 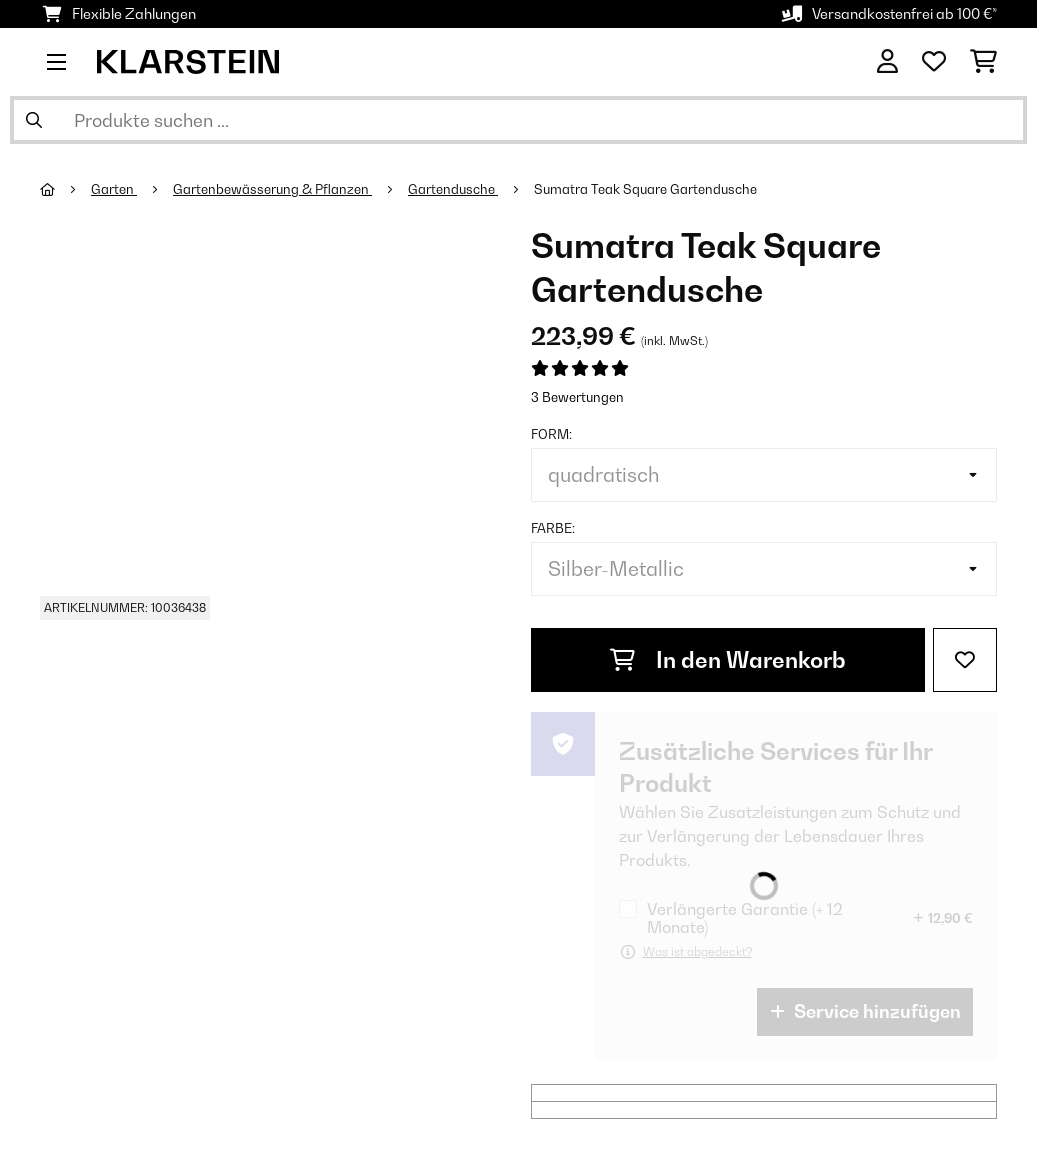 What do you see at coordinates (65, 189) in the screenshot?
I see `[Startseite]` at bounding box center [65, 189].